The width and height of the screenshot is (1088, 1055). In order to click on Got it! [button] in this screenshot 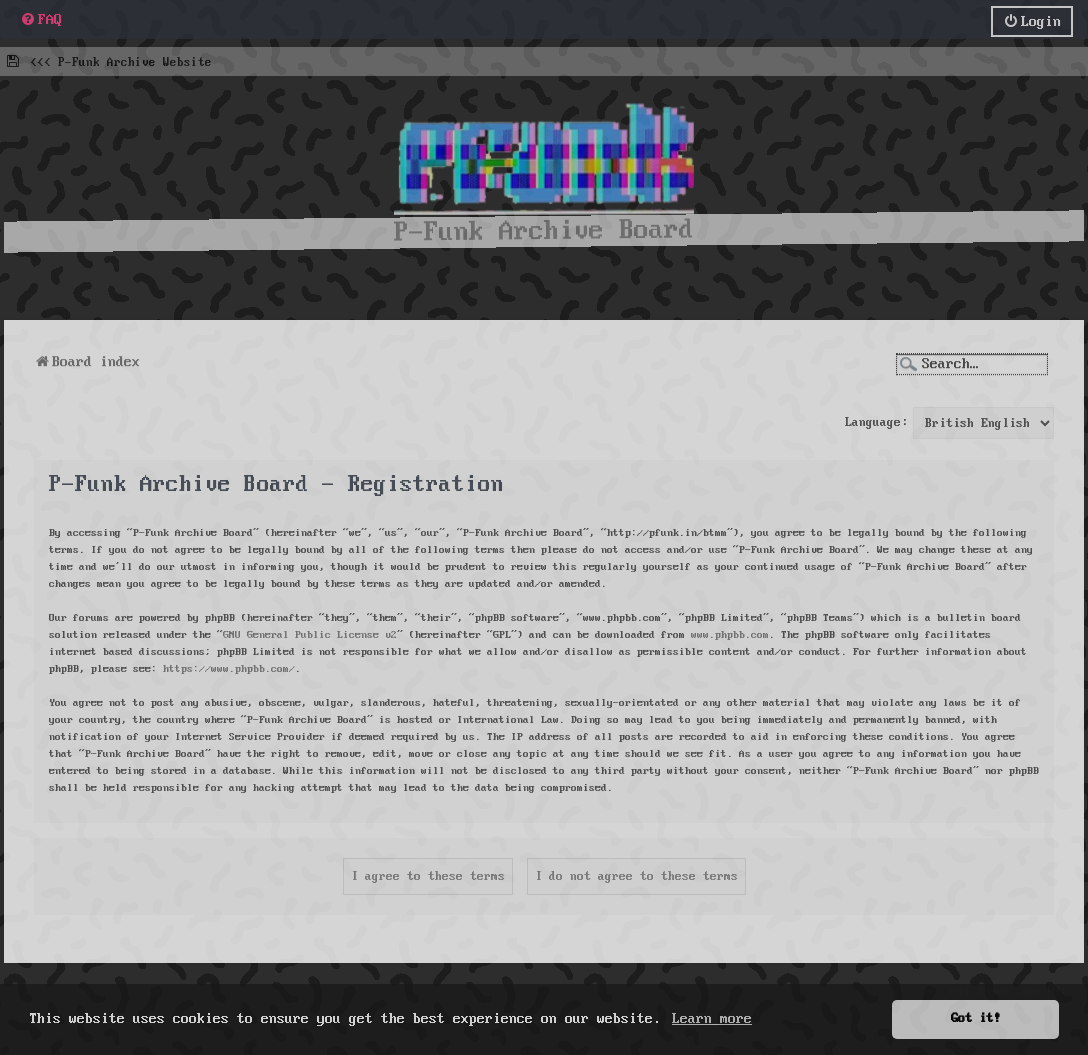, I will do `click(975, 1018)`.